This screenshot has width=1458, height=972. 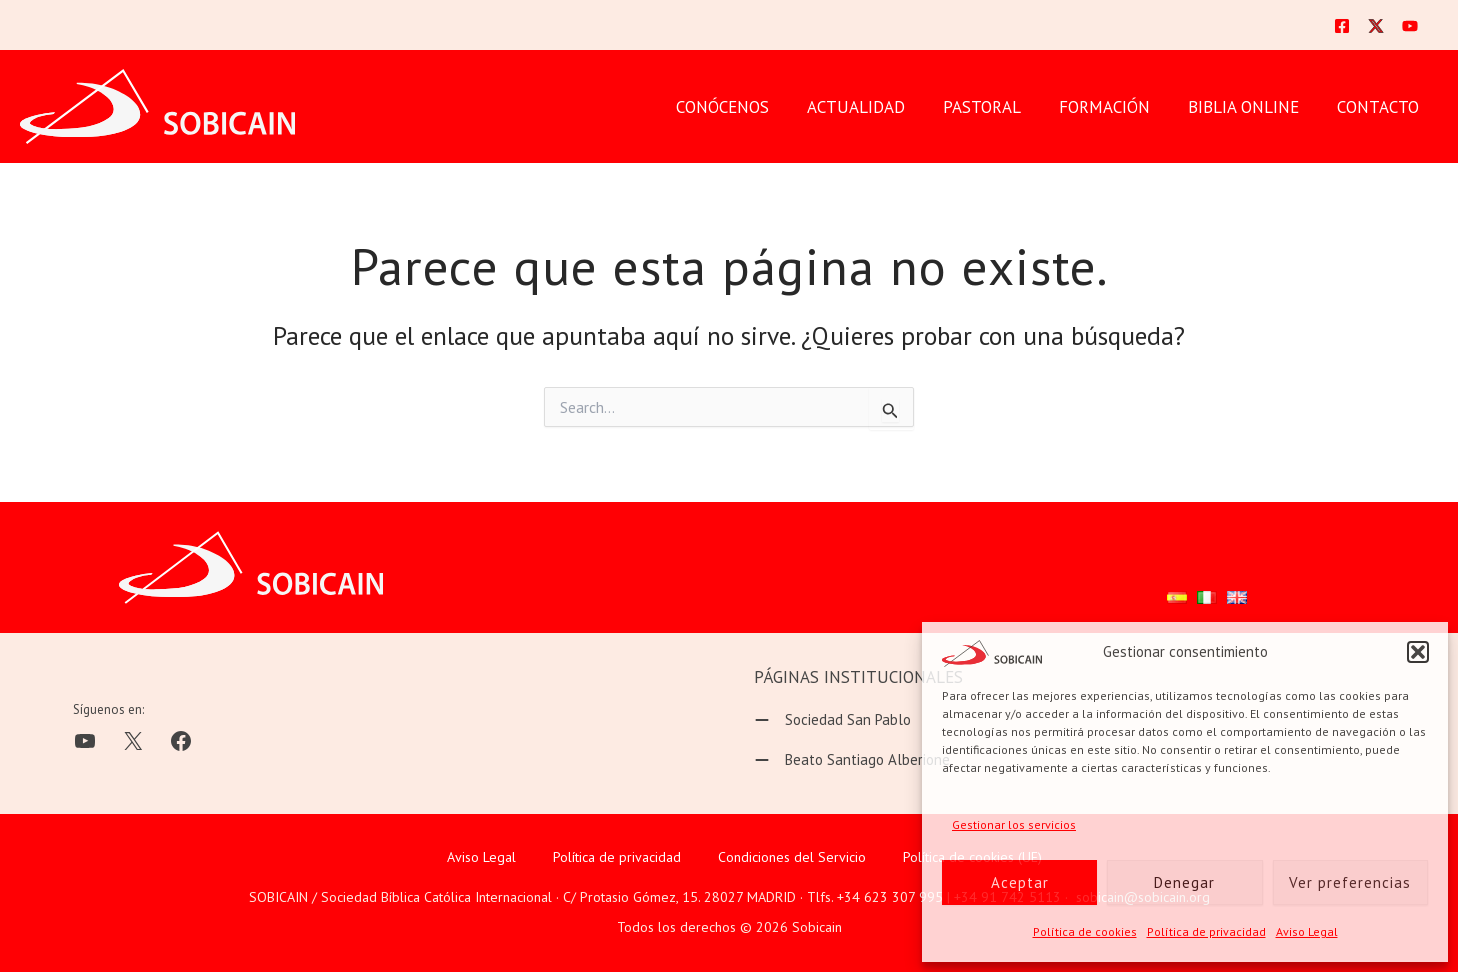 I want to click on [Facebook], so click(x=1342, y=26).